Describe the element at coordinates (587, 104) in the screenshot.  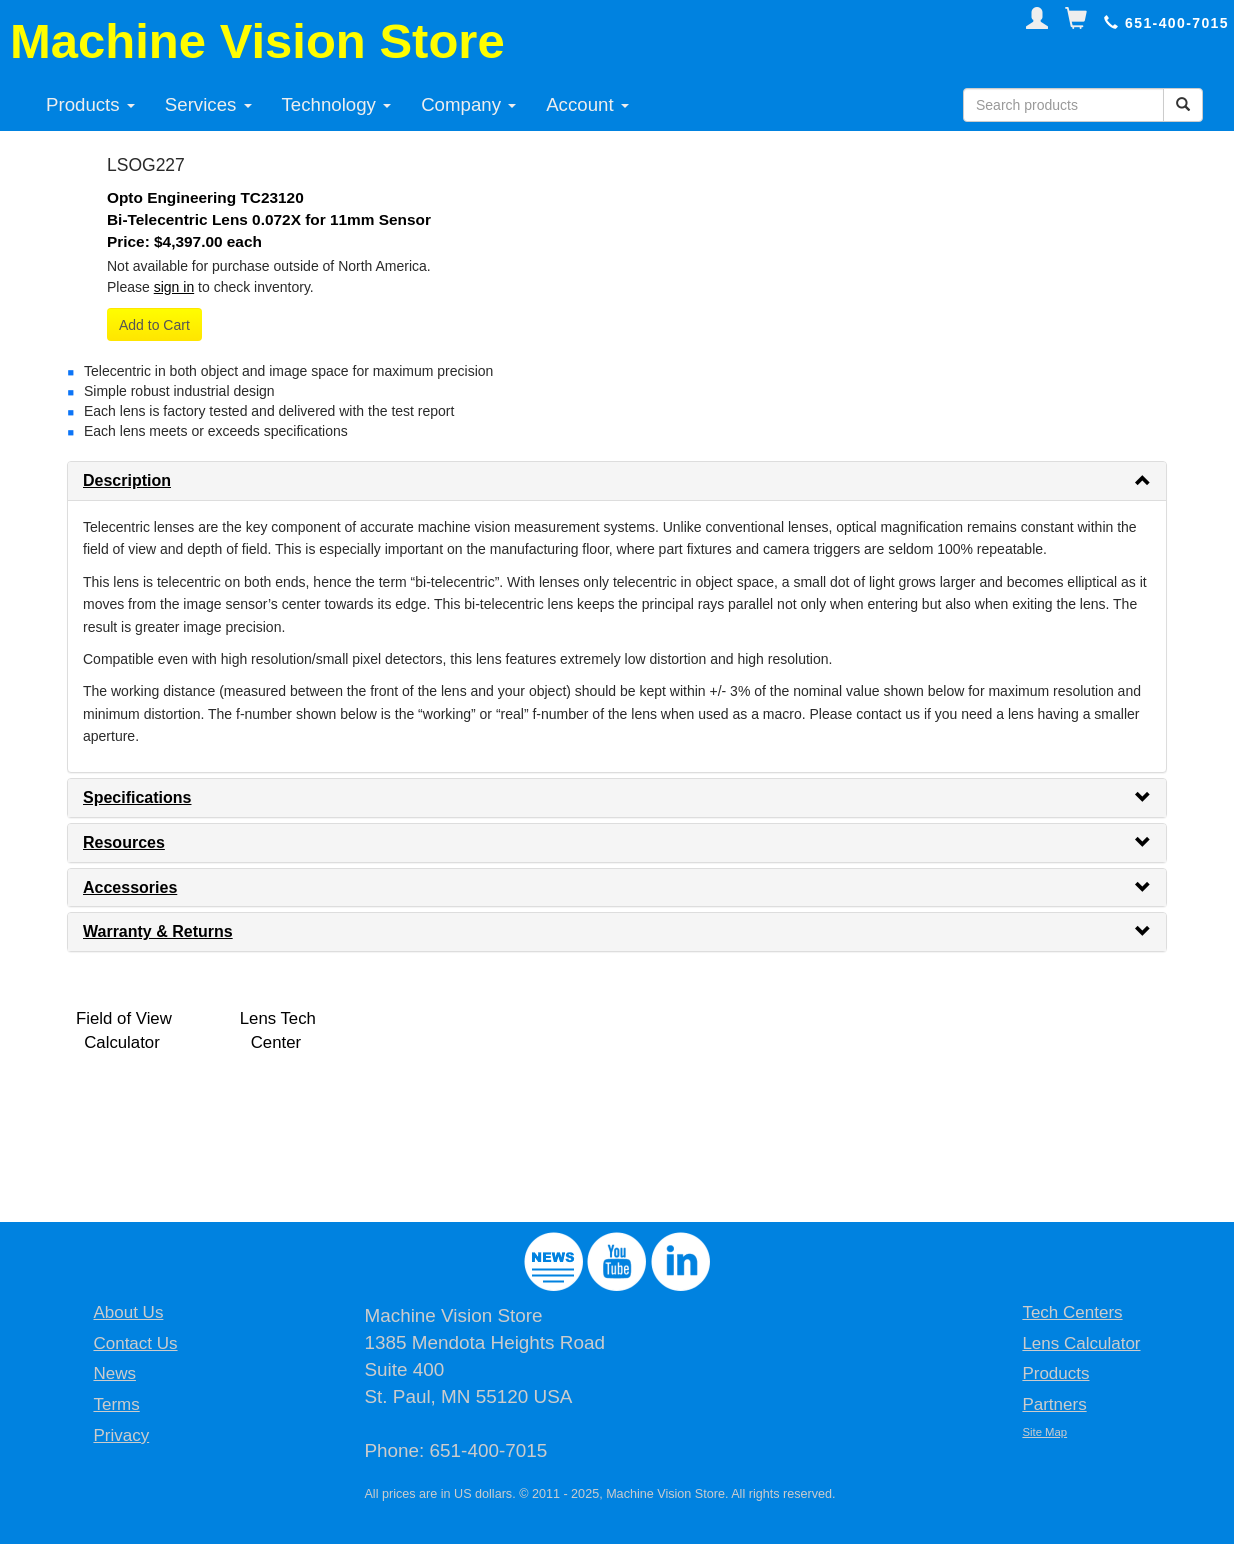
I see `Account` at that location.